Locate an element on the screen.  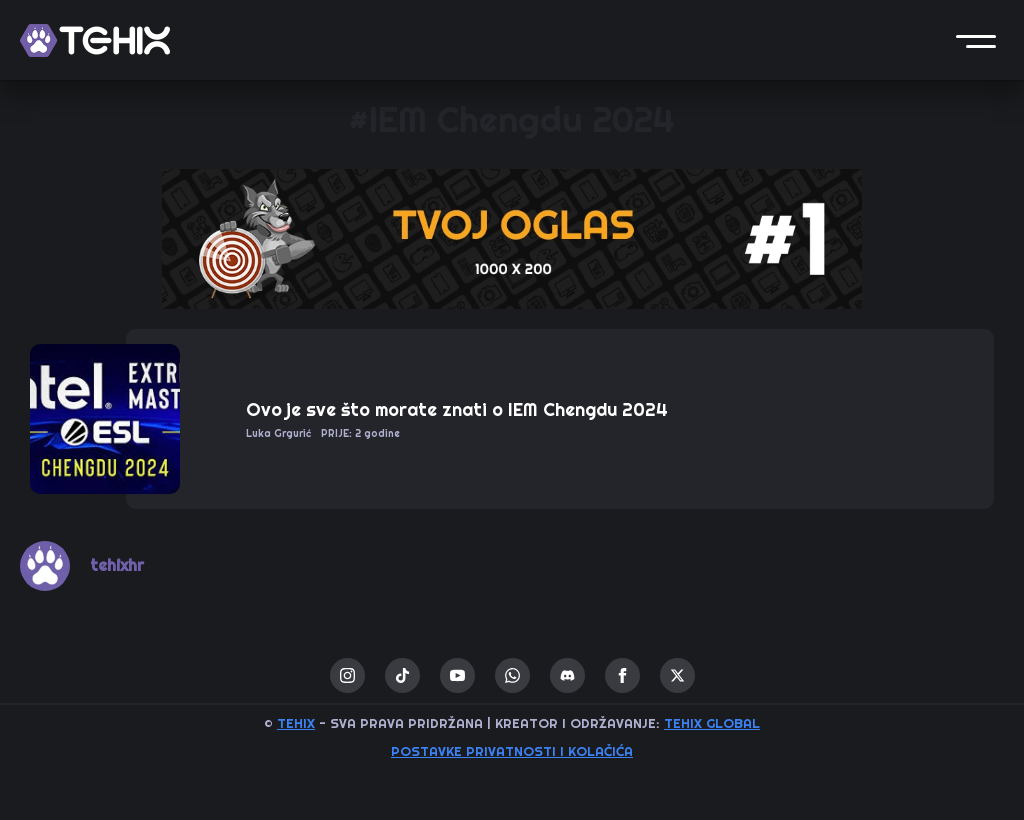
TEHIX is located at coordinates (296, 723).